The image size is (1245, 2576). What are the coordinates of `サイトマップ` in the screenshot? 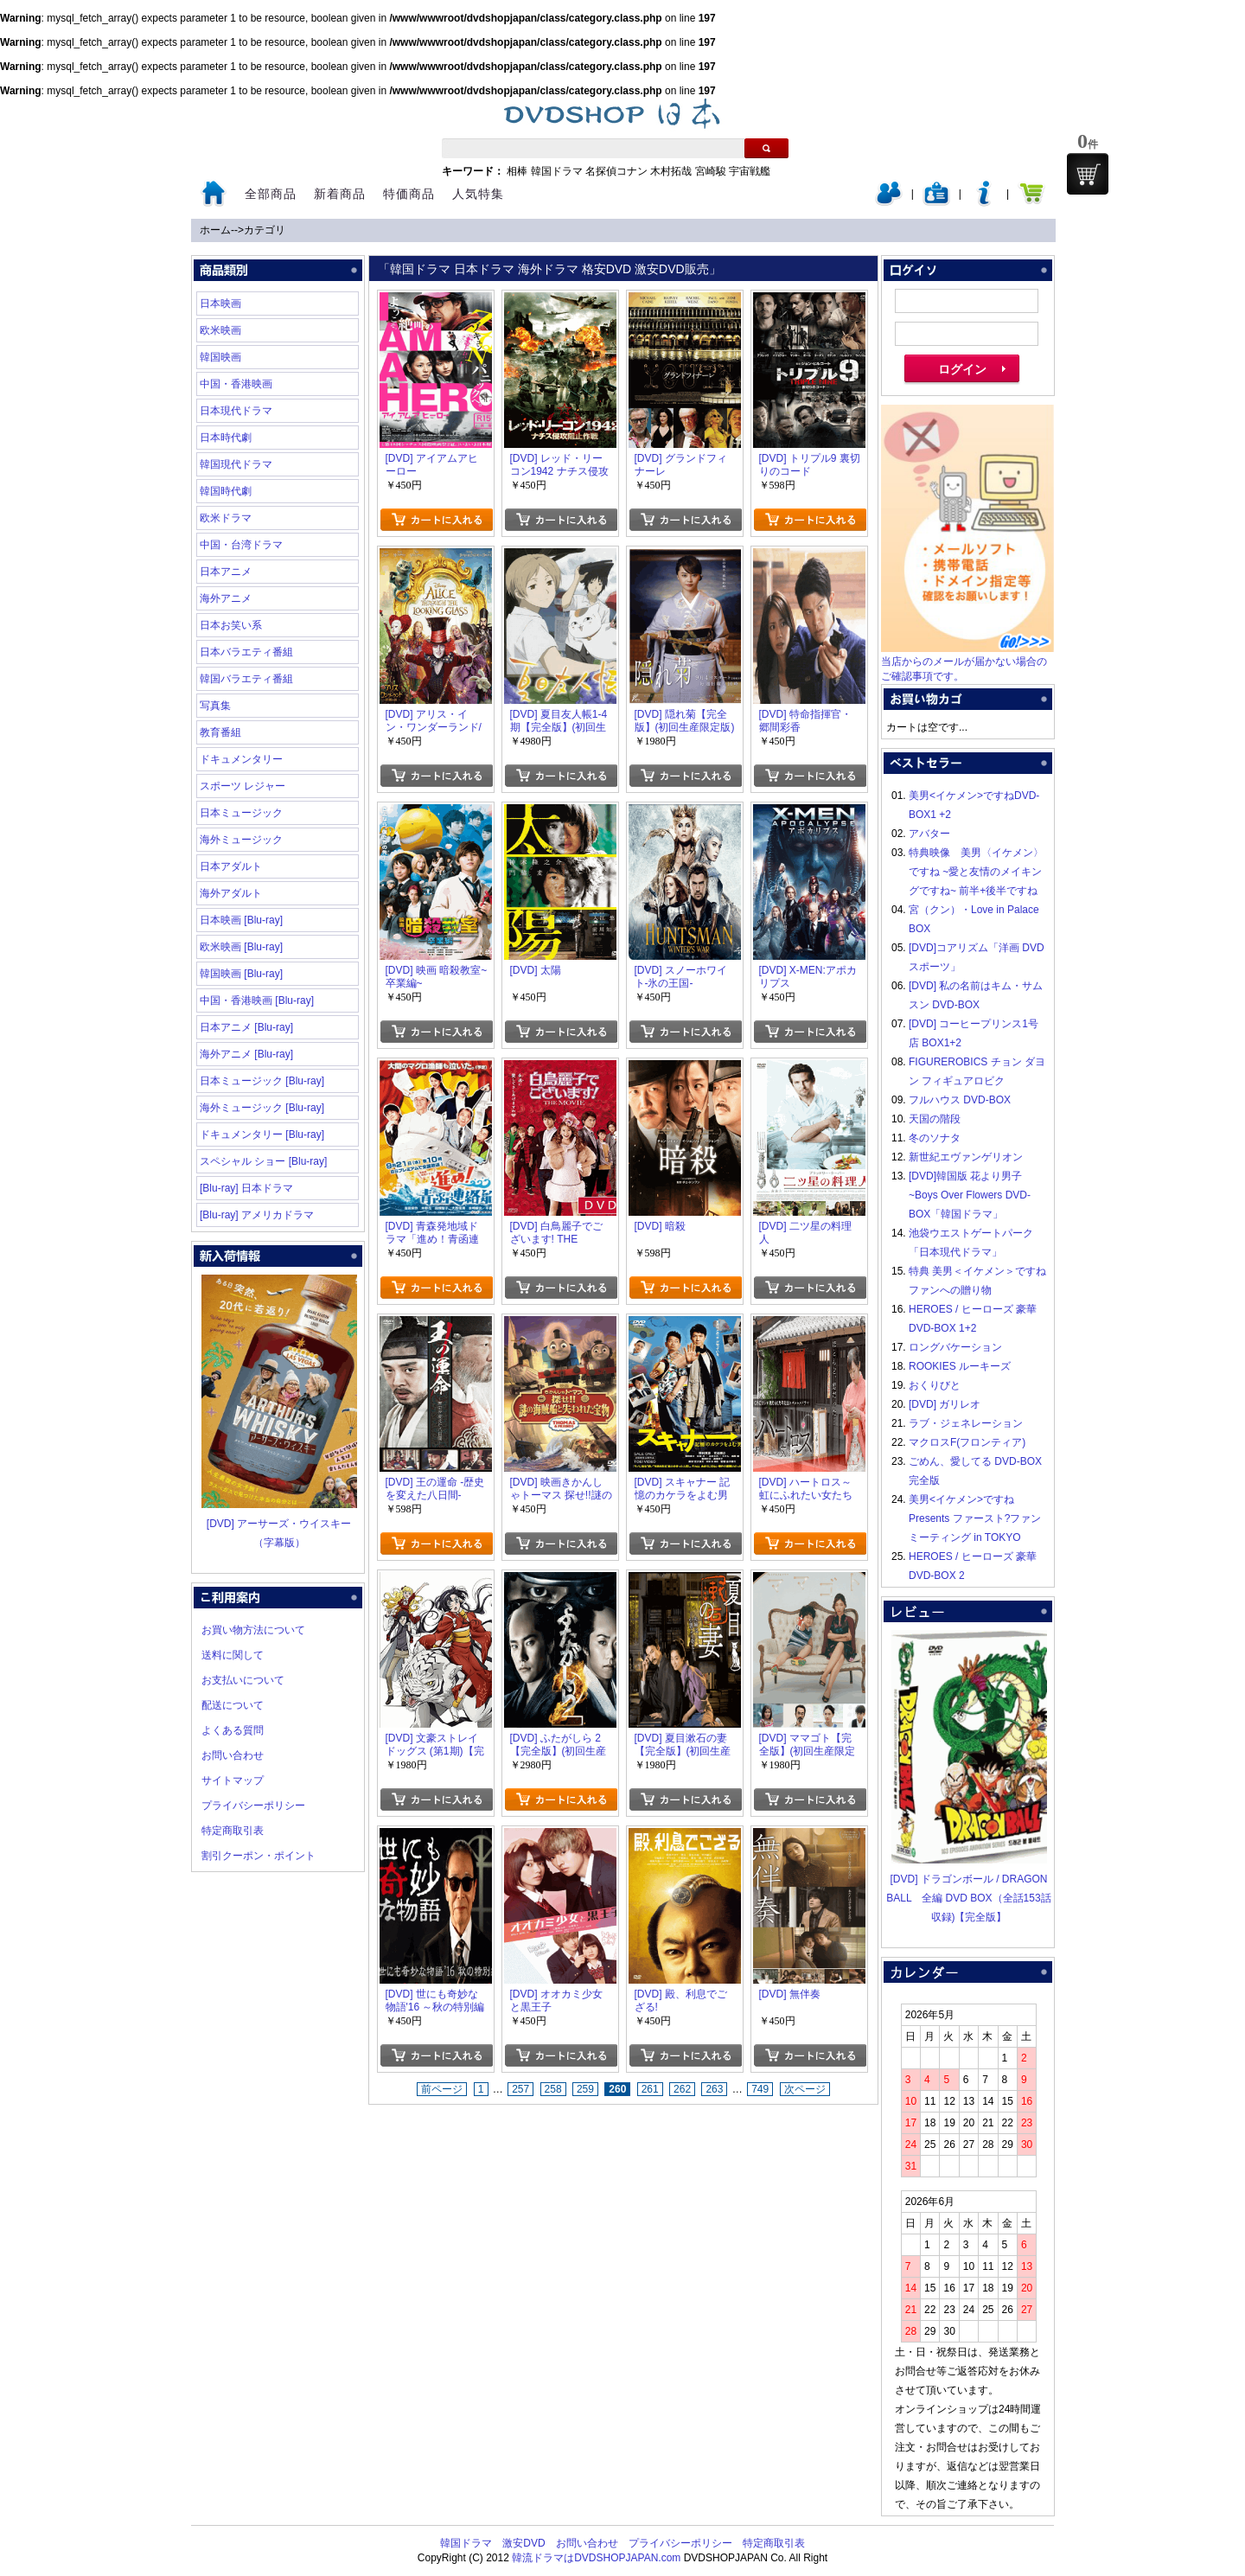 It's located at (232, 1780).